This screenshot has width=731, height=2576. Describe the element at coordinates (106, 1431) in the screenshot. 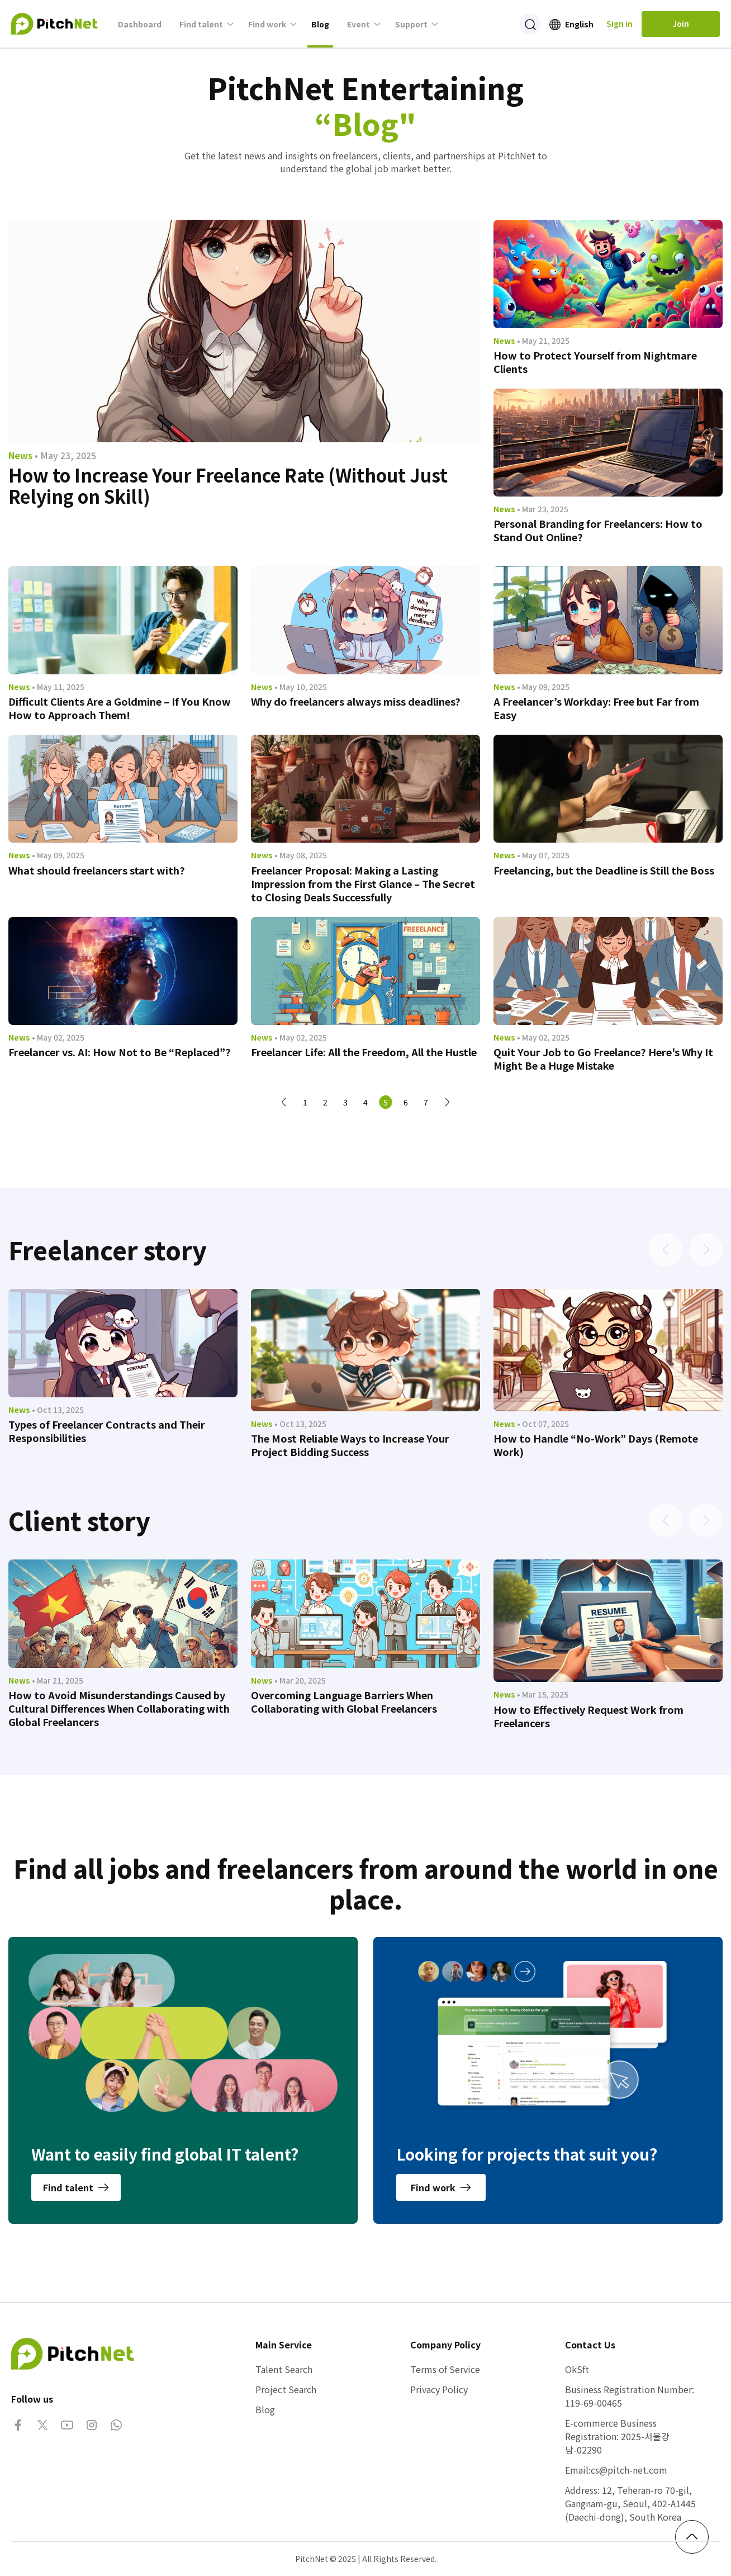

I see `Types of Freelancer Contracts and Their Responsibilities` at that location.